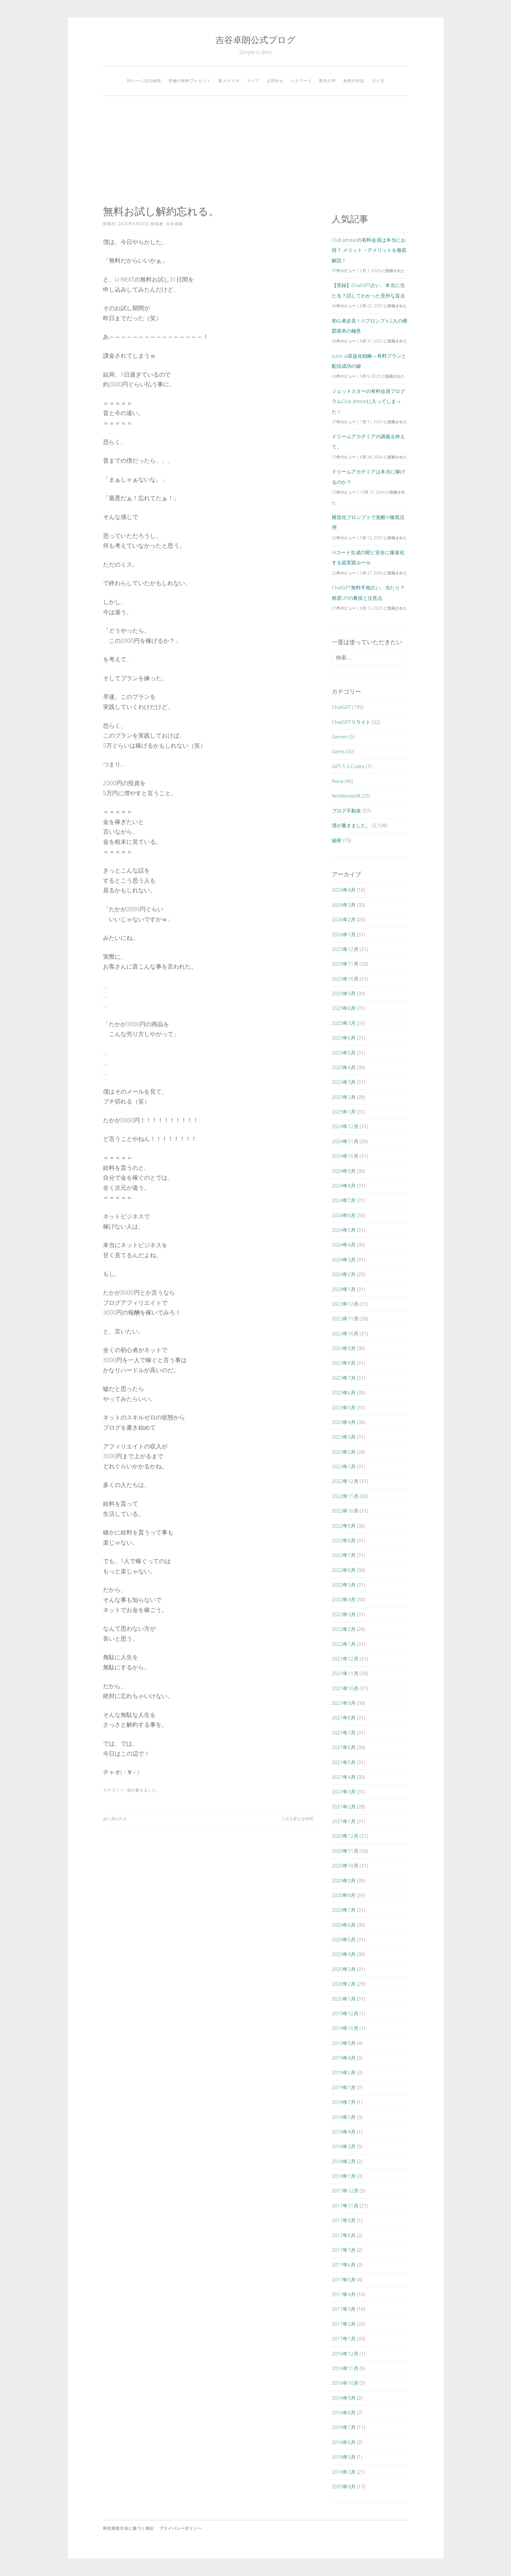 Image resolution: width=511 pixels, height=2576 pixels. Describe the element at coordinates (344, 2338) in the screenshot. I see `2017年1月` at that location.